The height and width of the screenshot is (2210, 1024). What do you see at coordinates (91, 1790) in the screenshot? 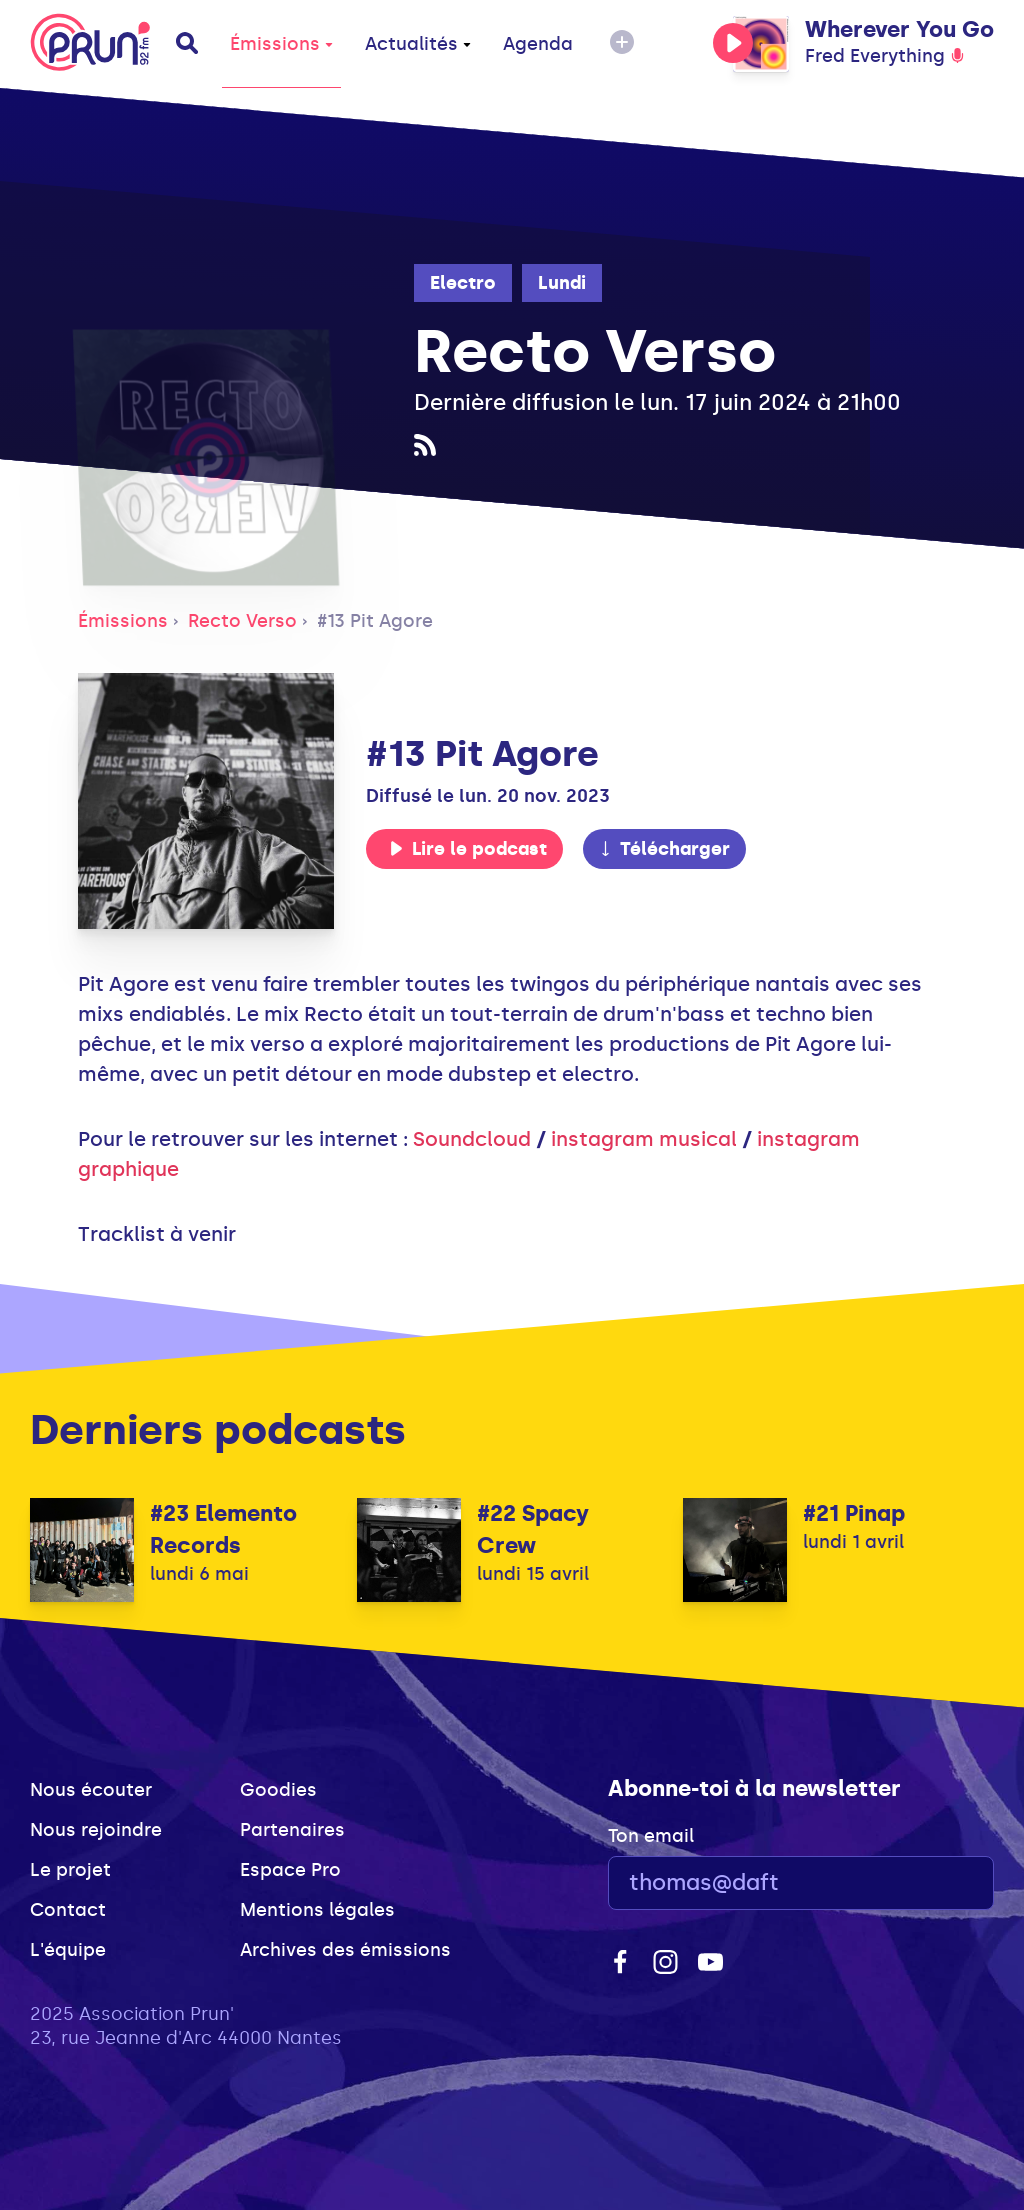
I see `Nous écouter` at bounding box center [91, 1790].